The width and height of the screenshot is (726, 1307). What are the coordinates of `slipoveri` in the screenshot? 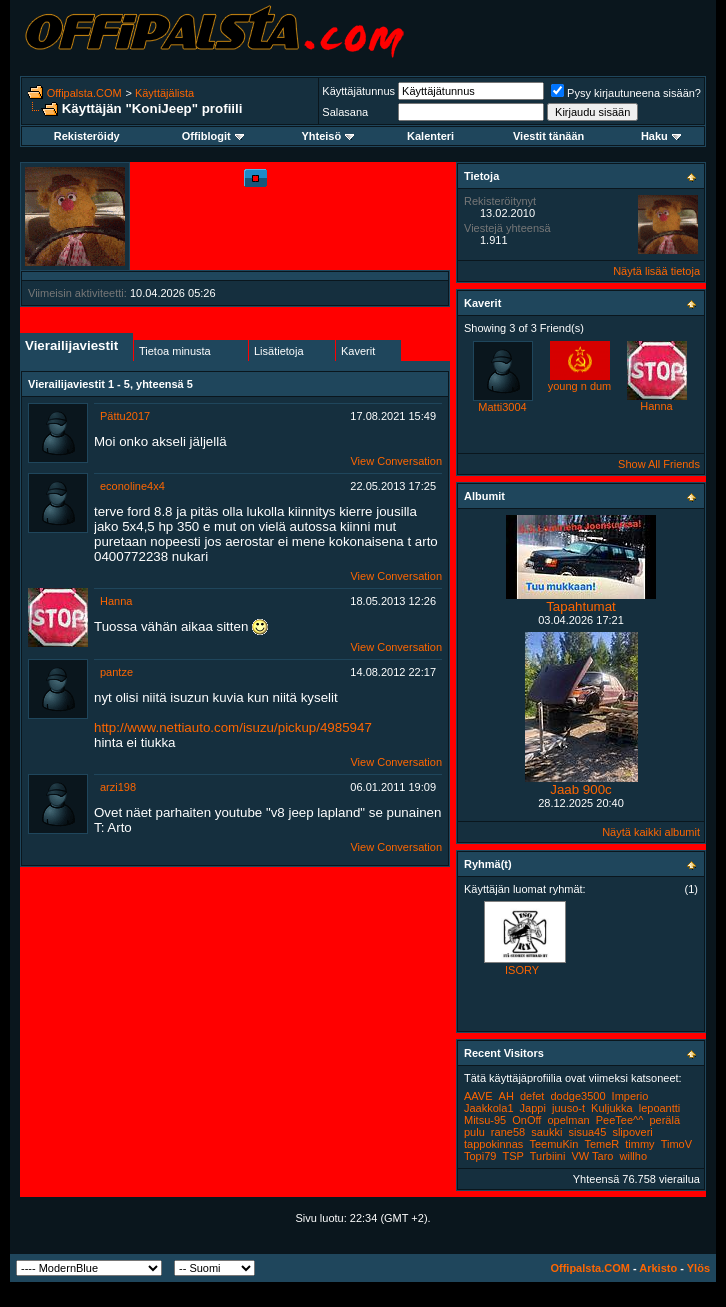 It's located at (632, 1132).